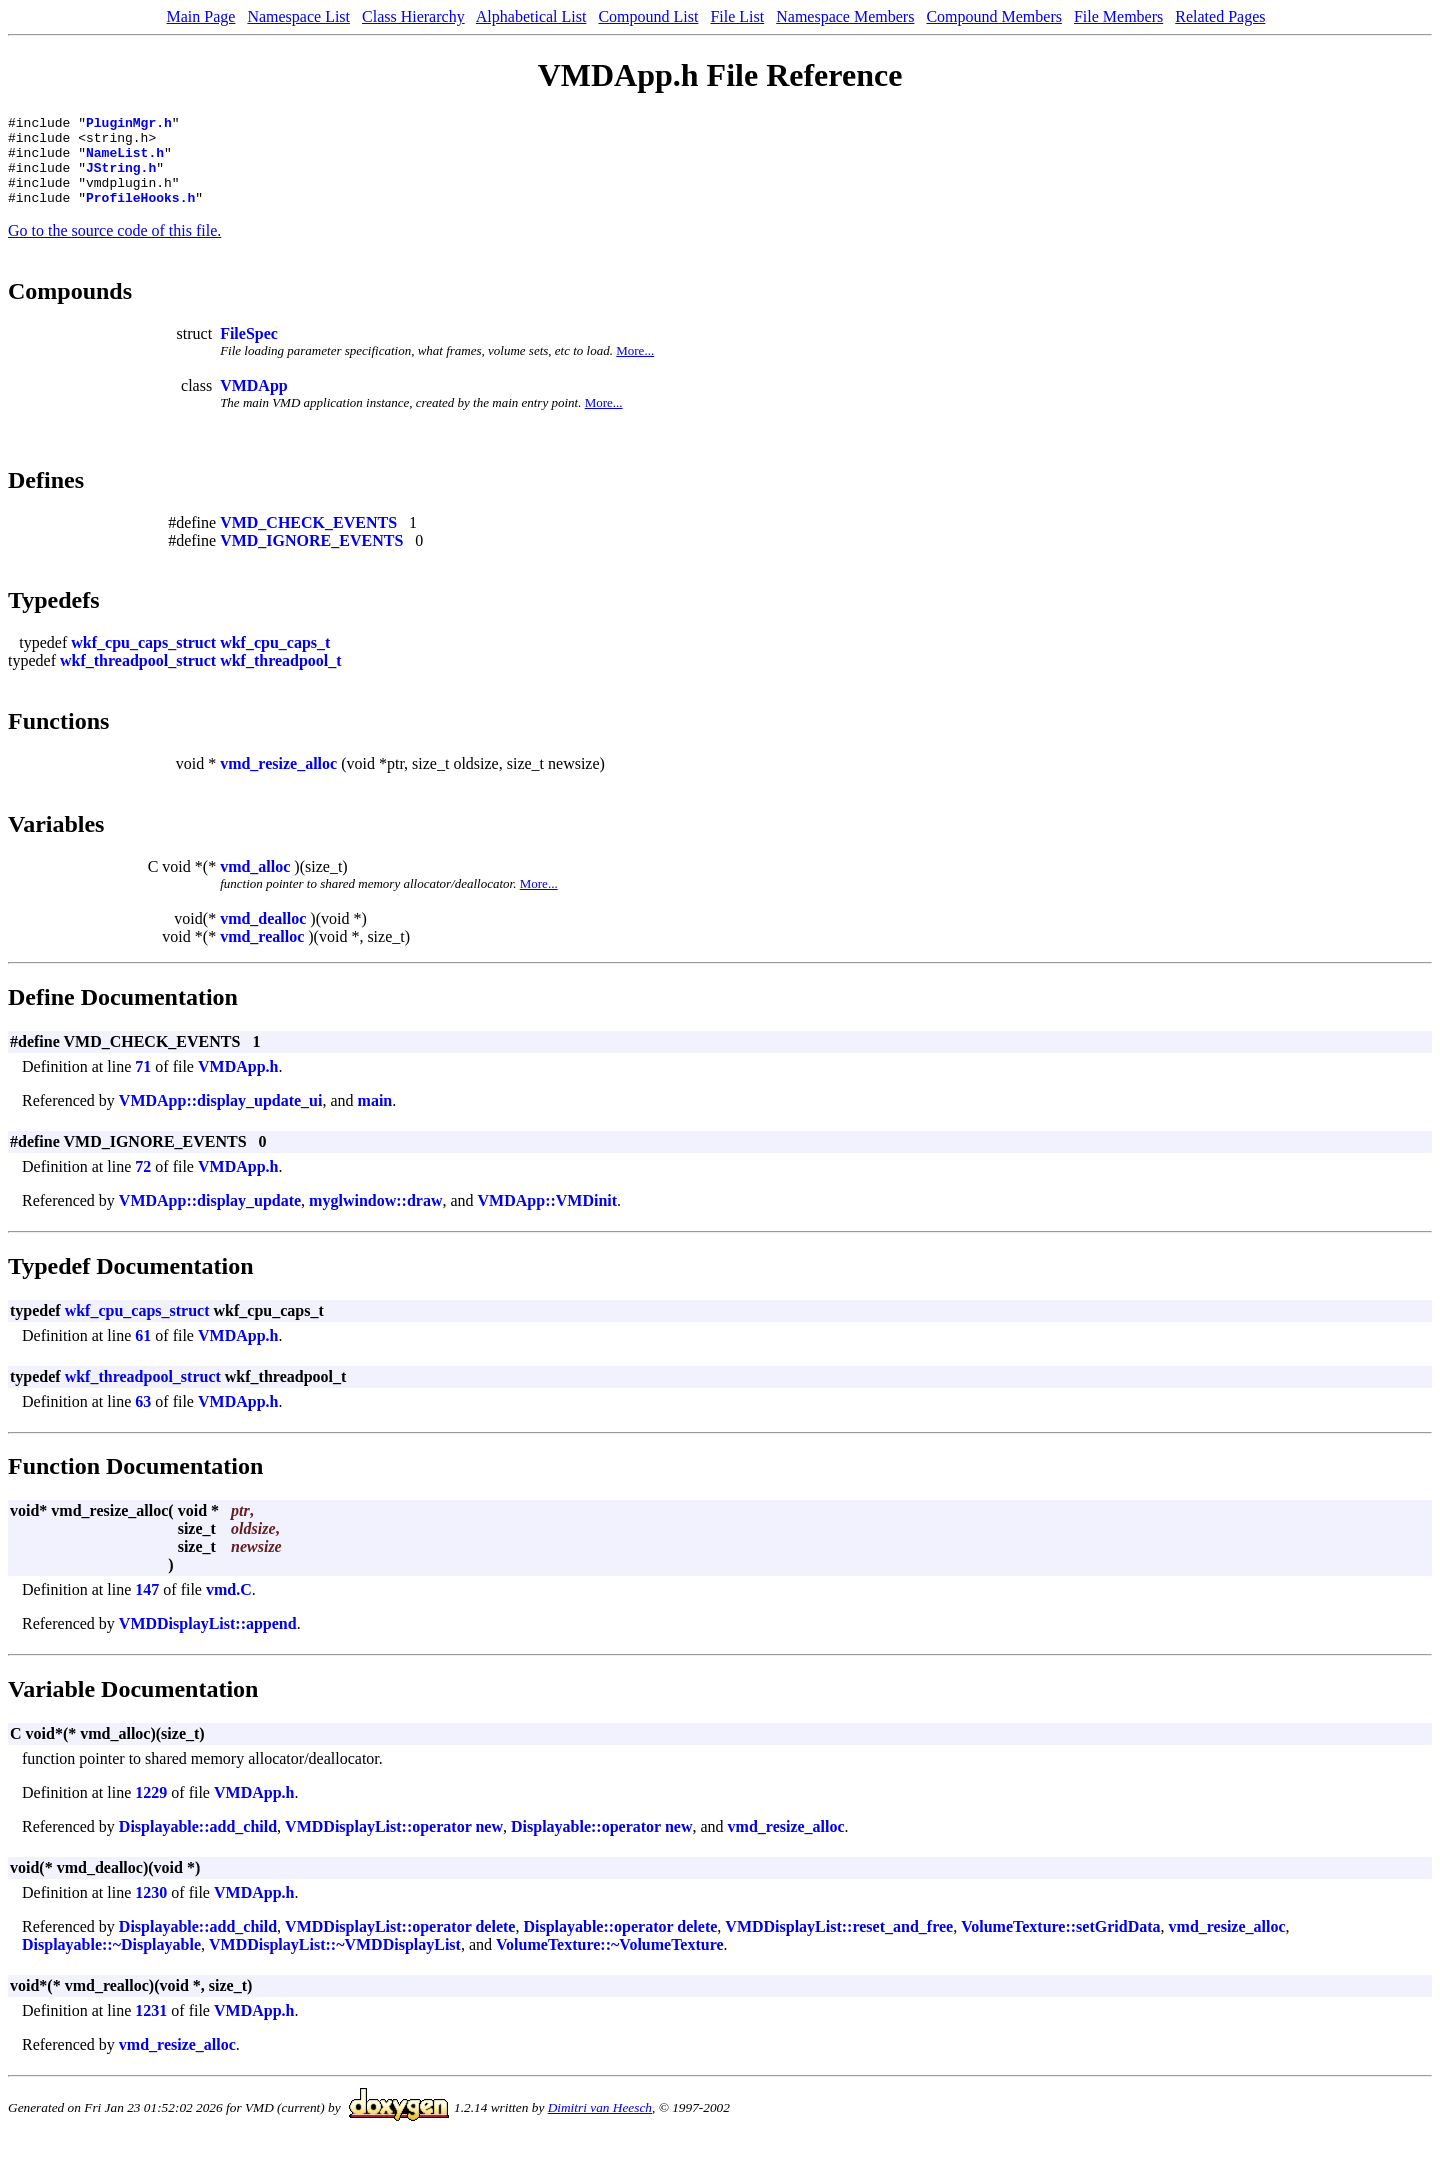 The height and width of the screenshot is (2164, 1440). What do you see at coordinates (610, 1962) in the screenshot?
I see `VolumeTexture::~VolumeTexture` at bounding box center [610, 1962].